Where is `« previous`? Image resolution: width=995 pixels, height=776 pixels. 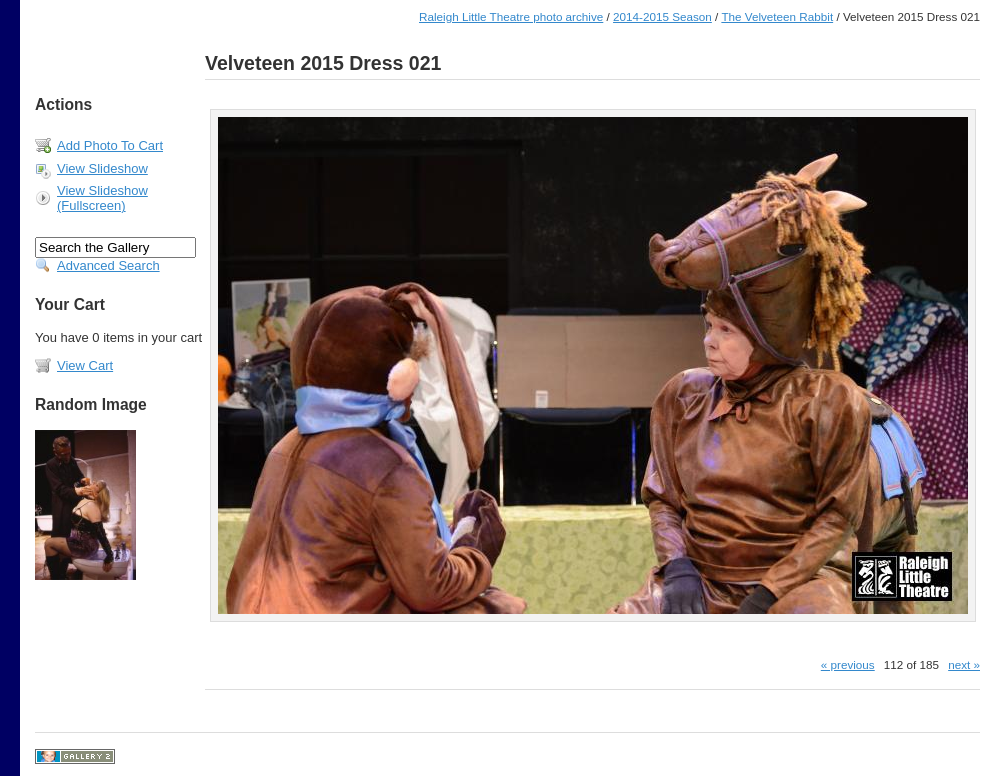
« previous is located at coordinates (848, 664).